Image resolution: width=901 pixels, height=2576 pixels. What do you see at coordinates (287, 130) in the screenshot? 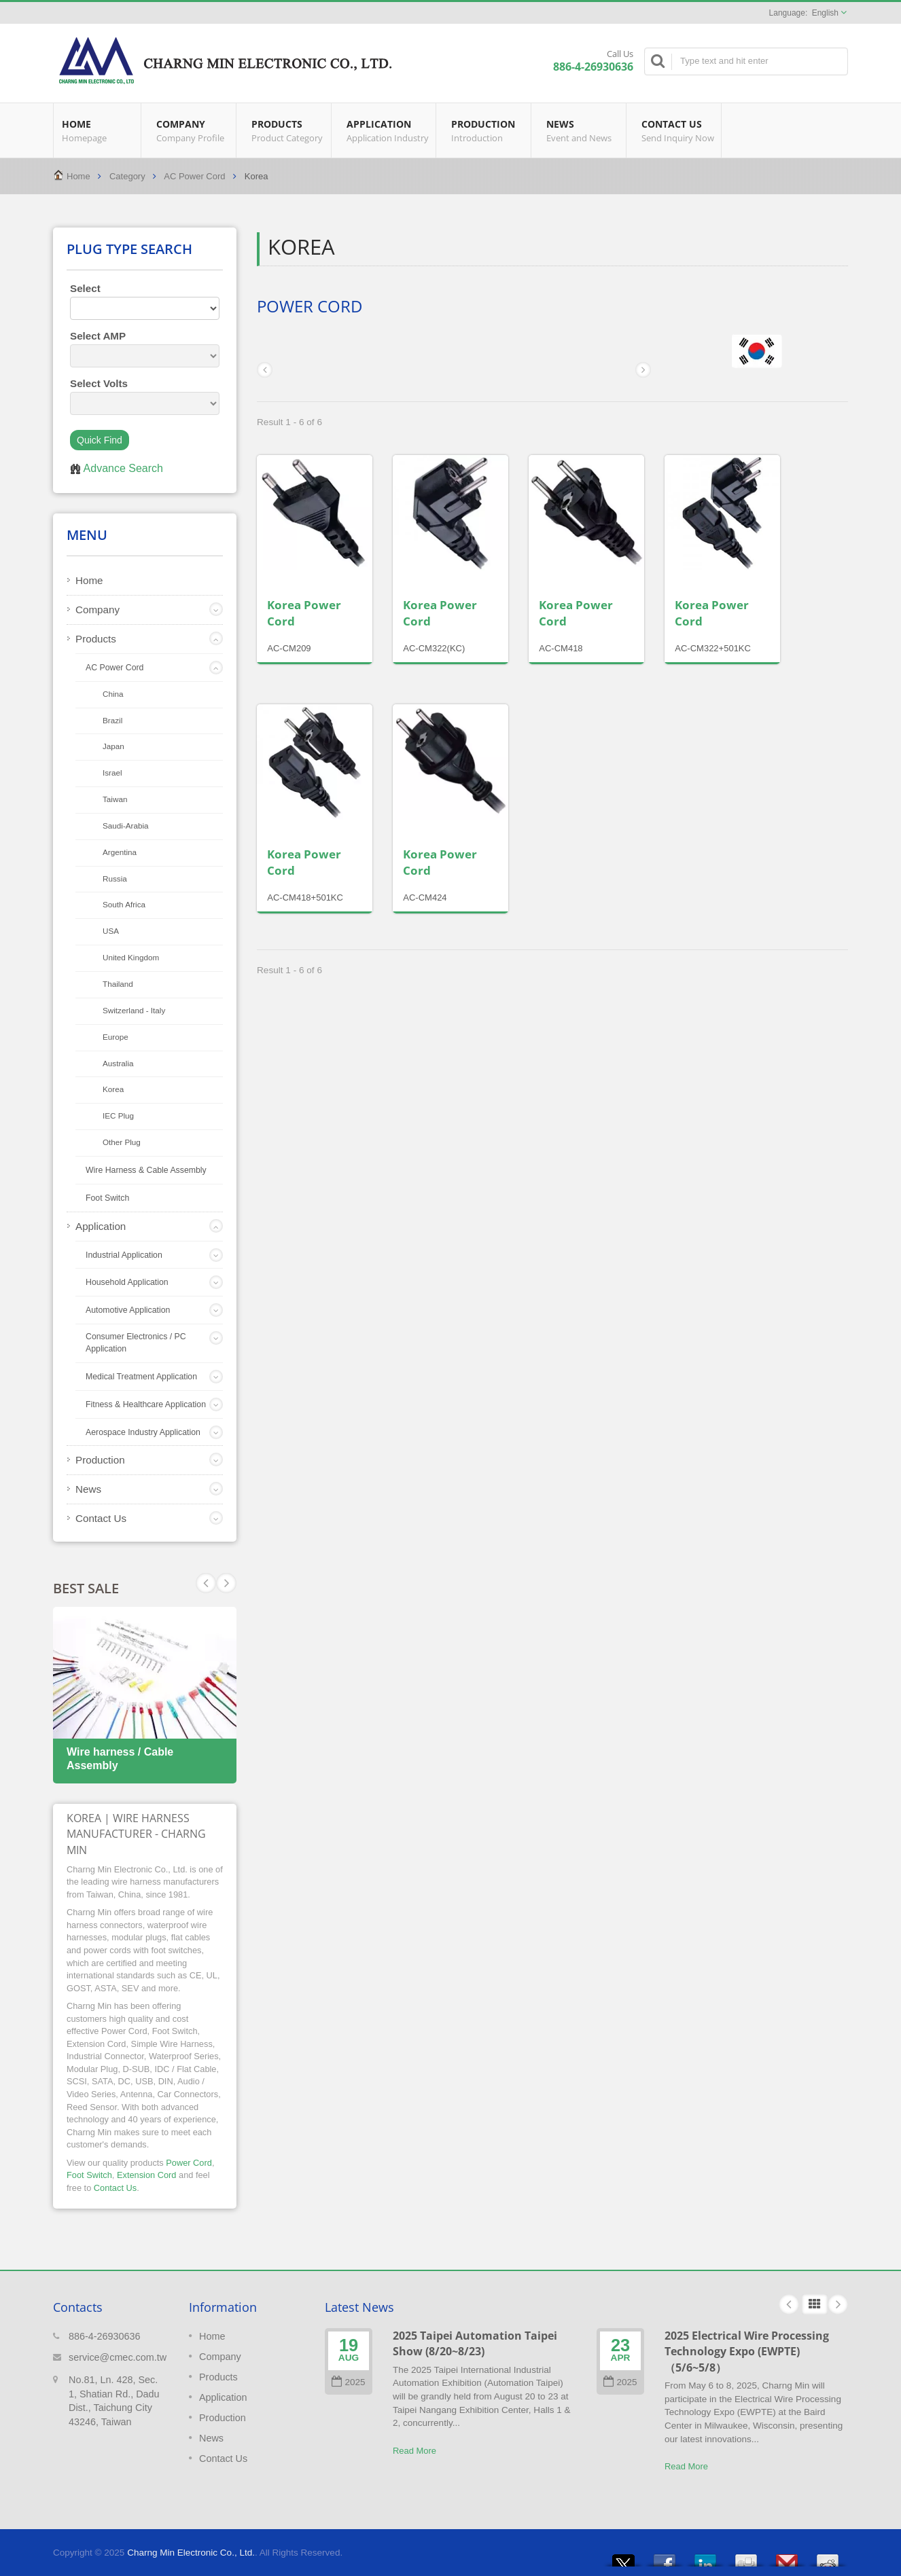
I see `Products` at bounding box center [287, 130].